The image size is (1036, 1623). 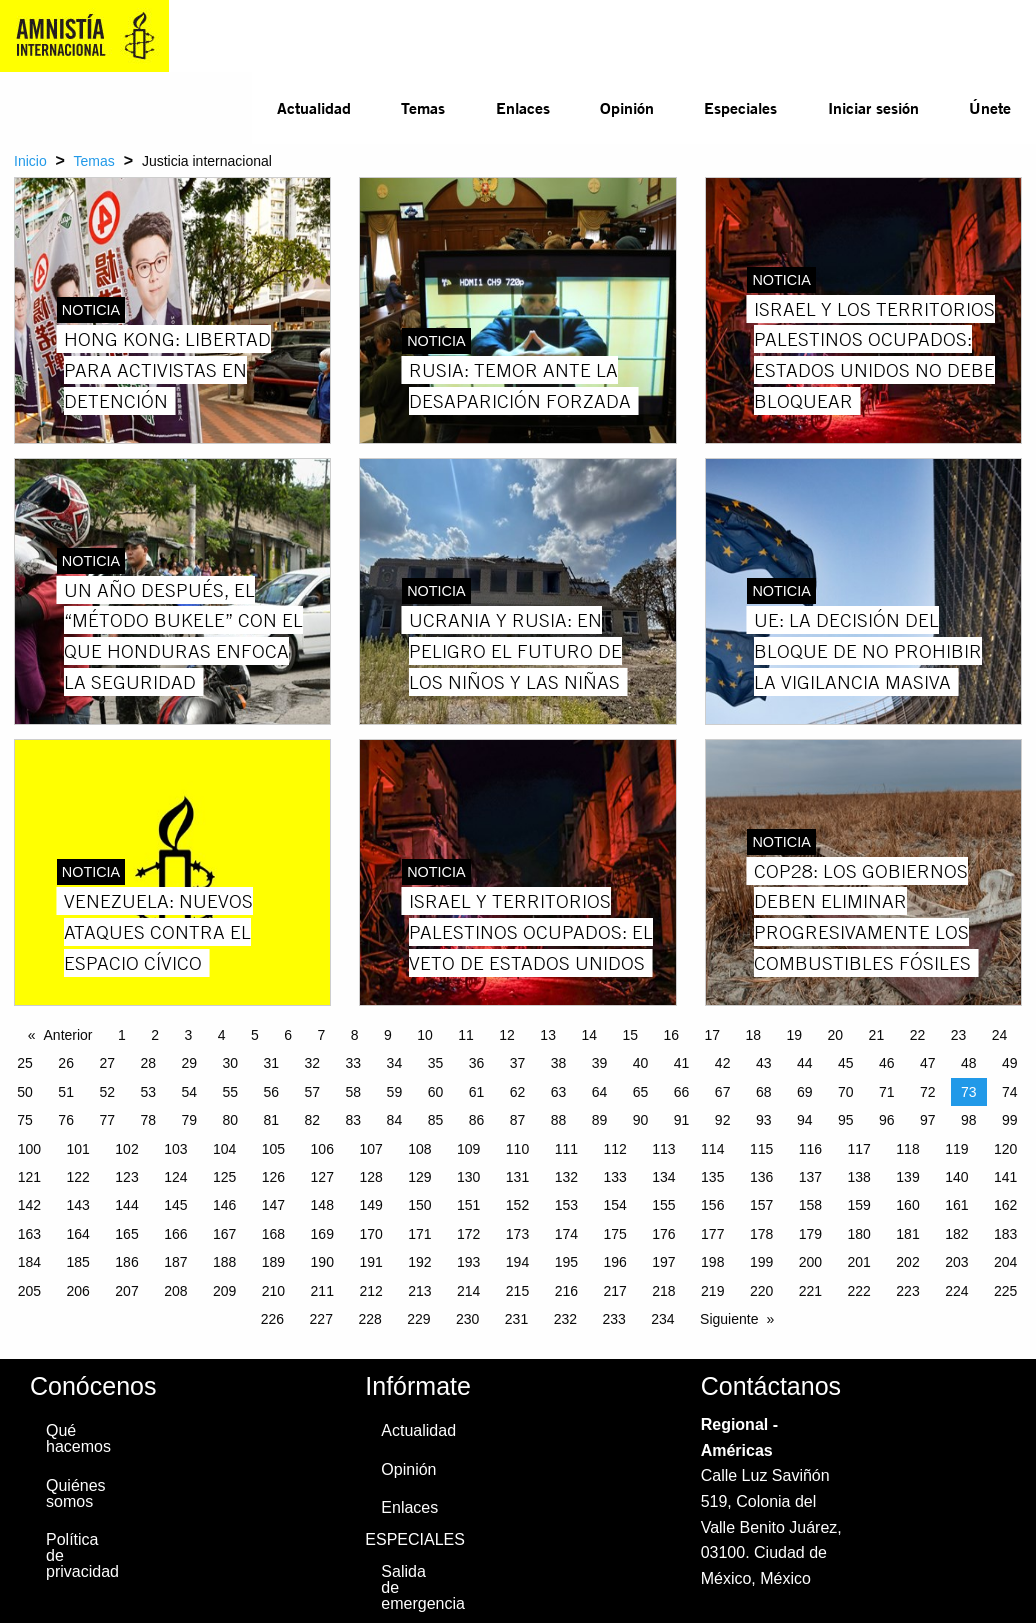 What do you see at coordinates (956, 1205) in the screenshot?
I see `161 [Page 161]` at bounding box center [956, 1205].